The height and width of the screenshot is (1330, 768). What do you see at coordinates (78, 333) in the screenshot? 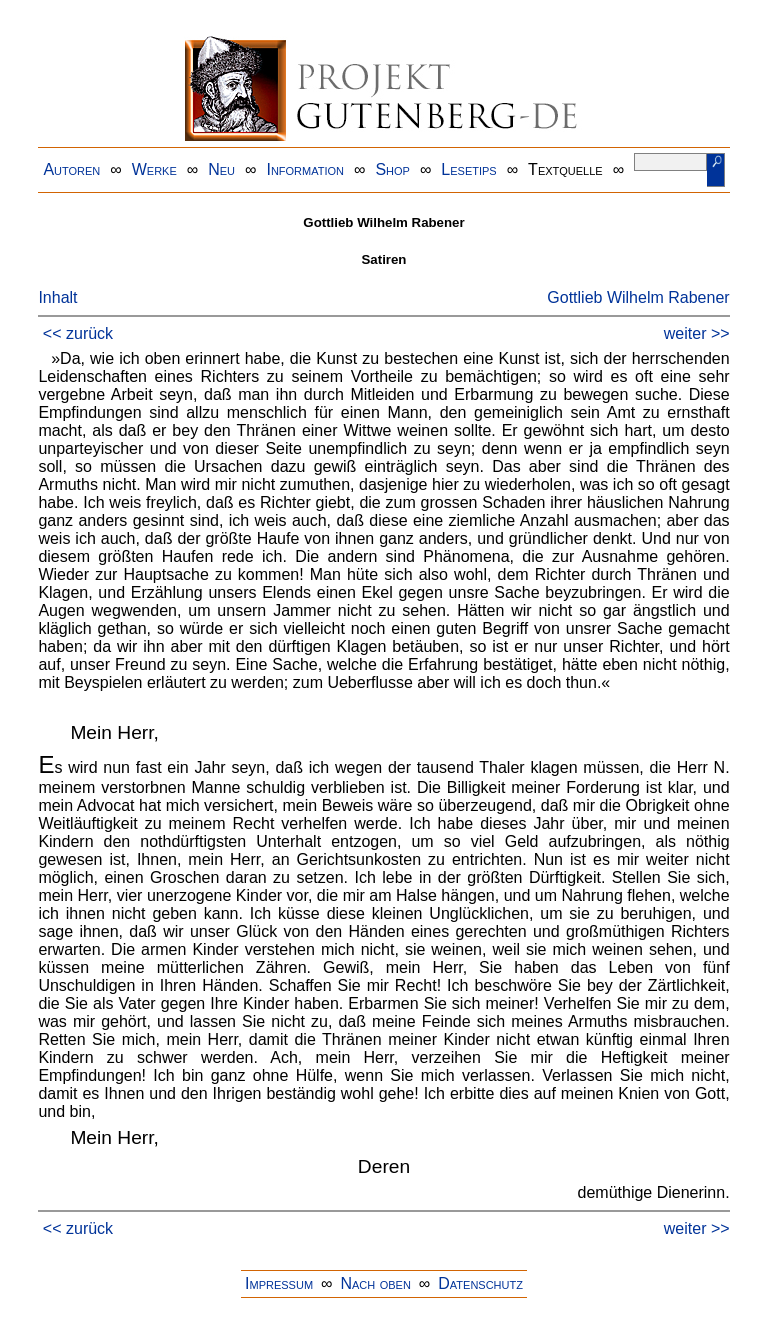
I see `<< zurück` at bounding box center [78, 333].